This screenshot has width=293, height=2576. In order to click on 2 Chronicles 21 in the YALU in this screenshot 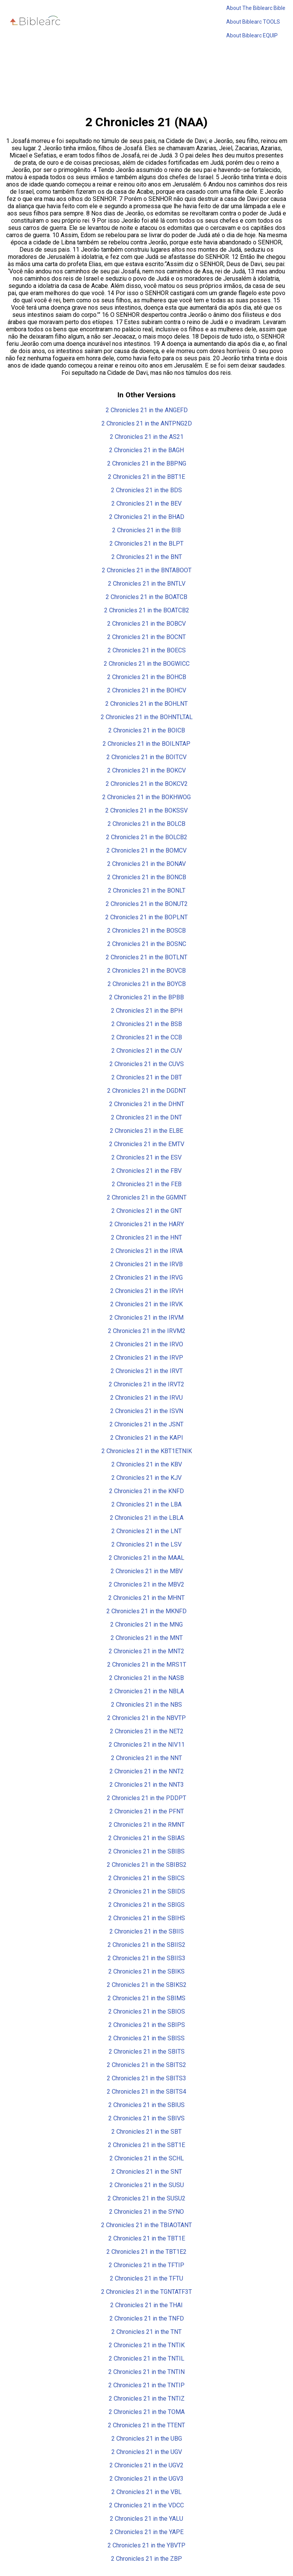, I will do `click(146, 2518)`.